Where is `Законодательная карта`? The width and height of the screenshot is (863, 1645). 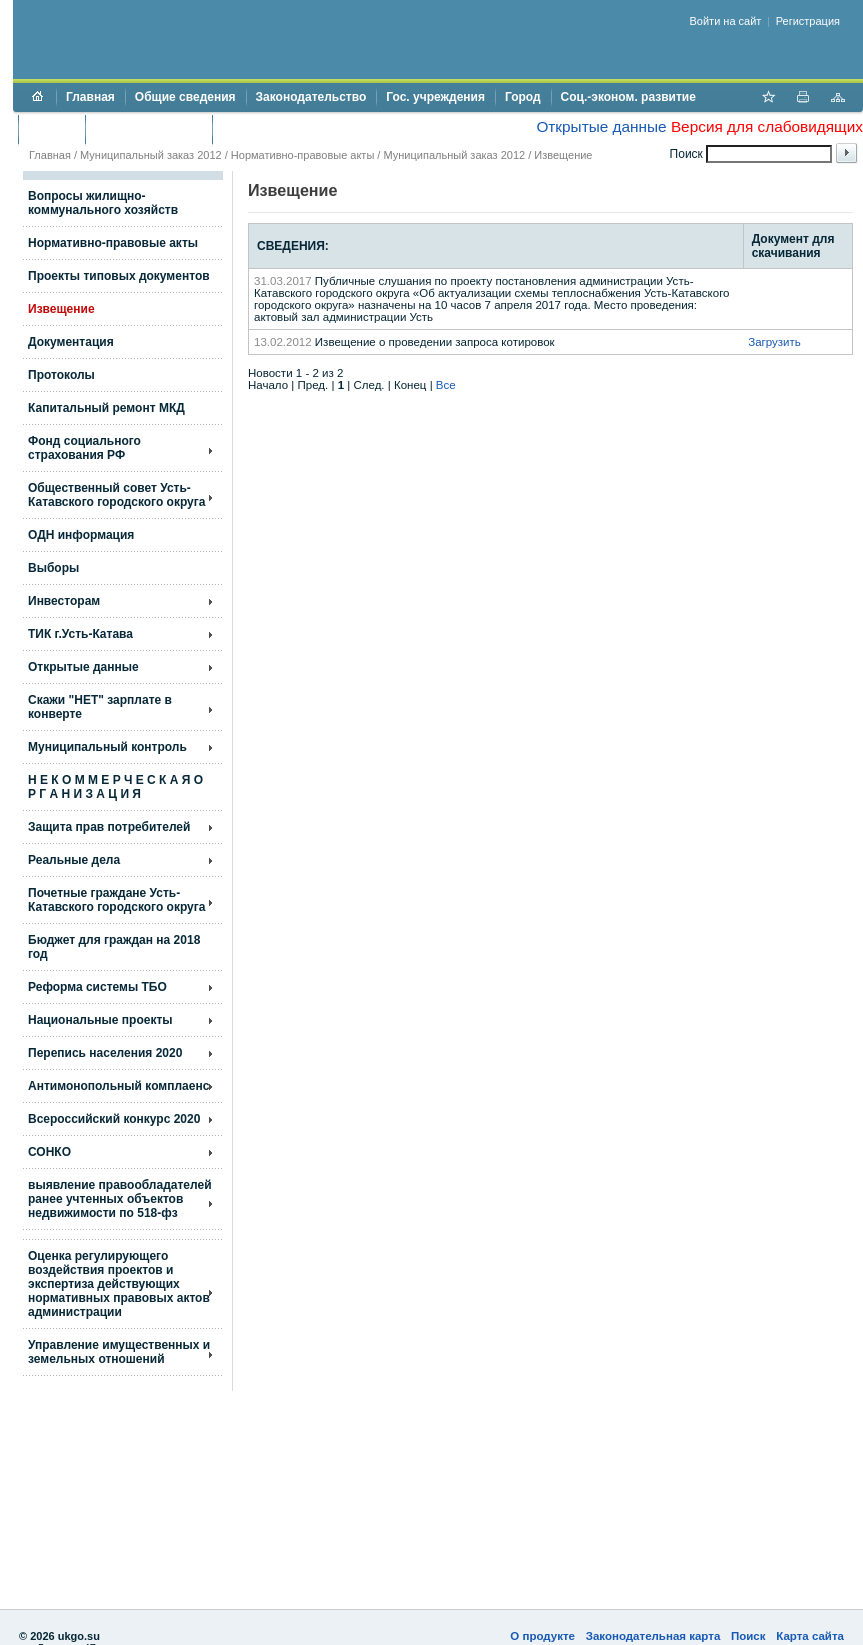
Законодательная карта is located at coordinates (653, 1636).